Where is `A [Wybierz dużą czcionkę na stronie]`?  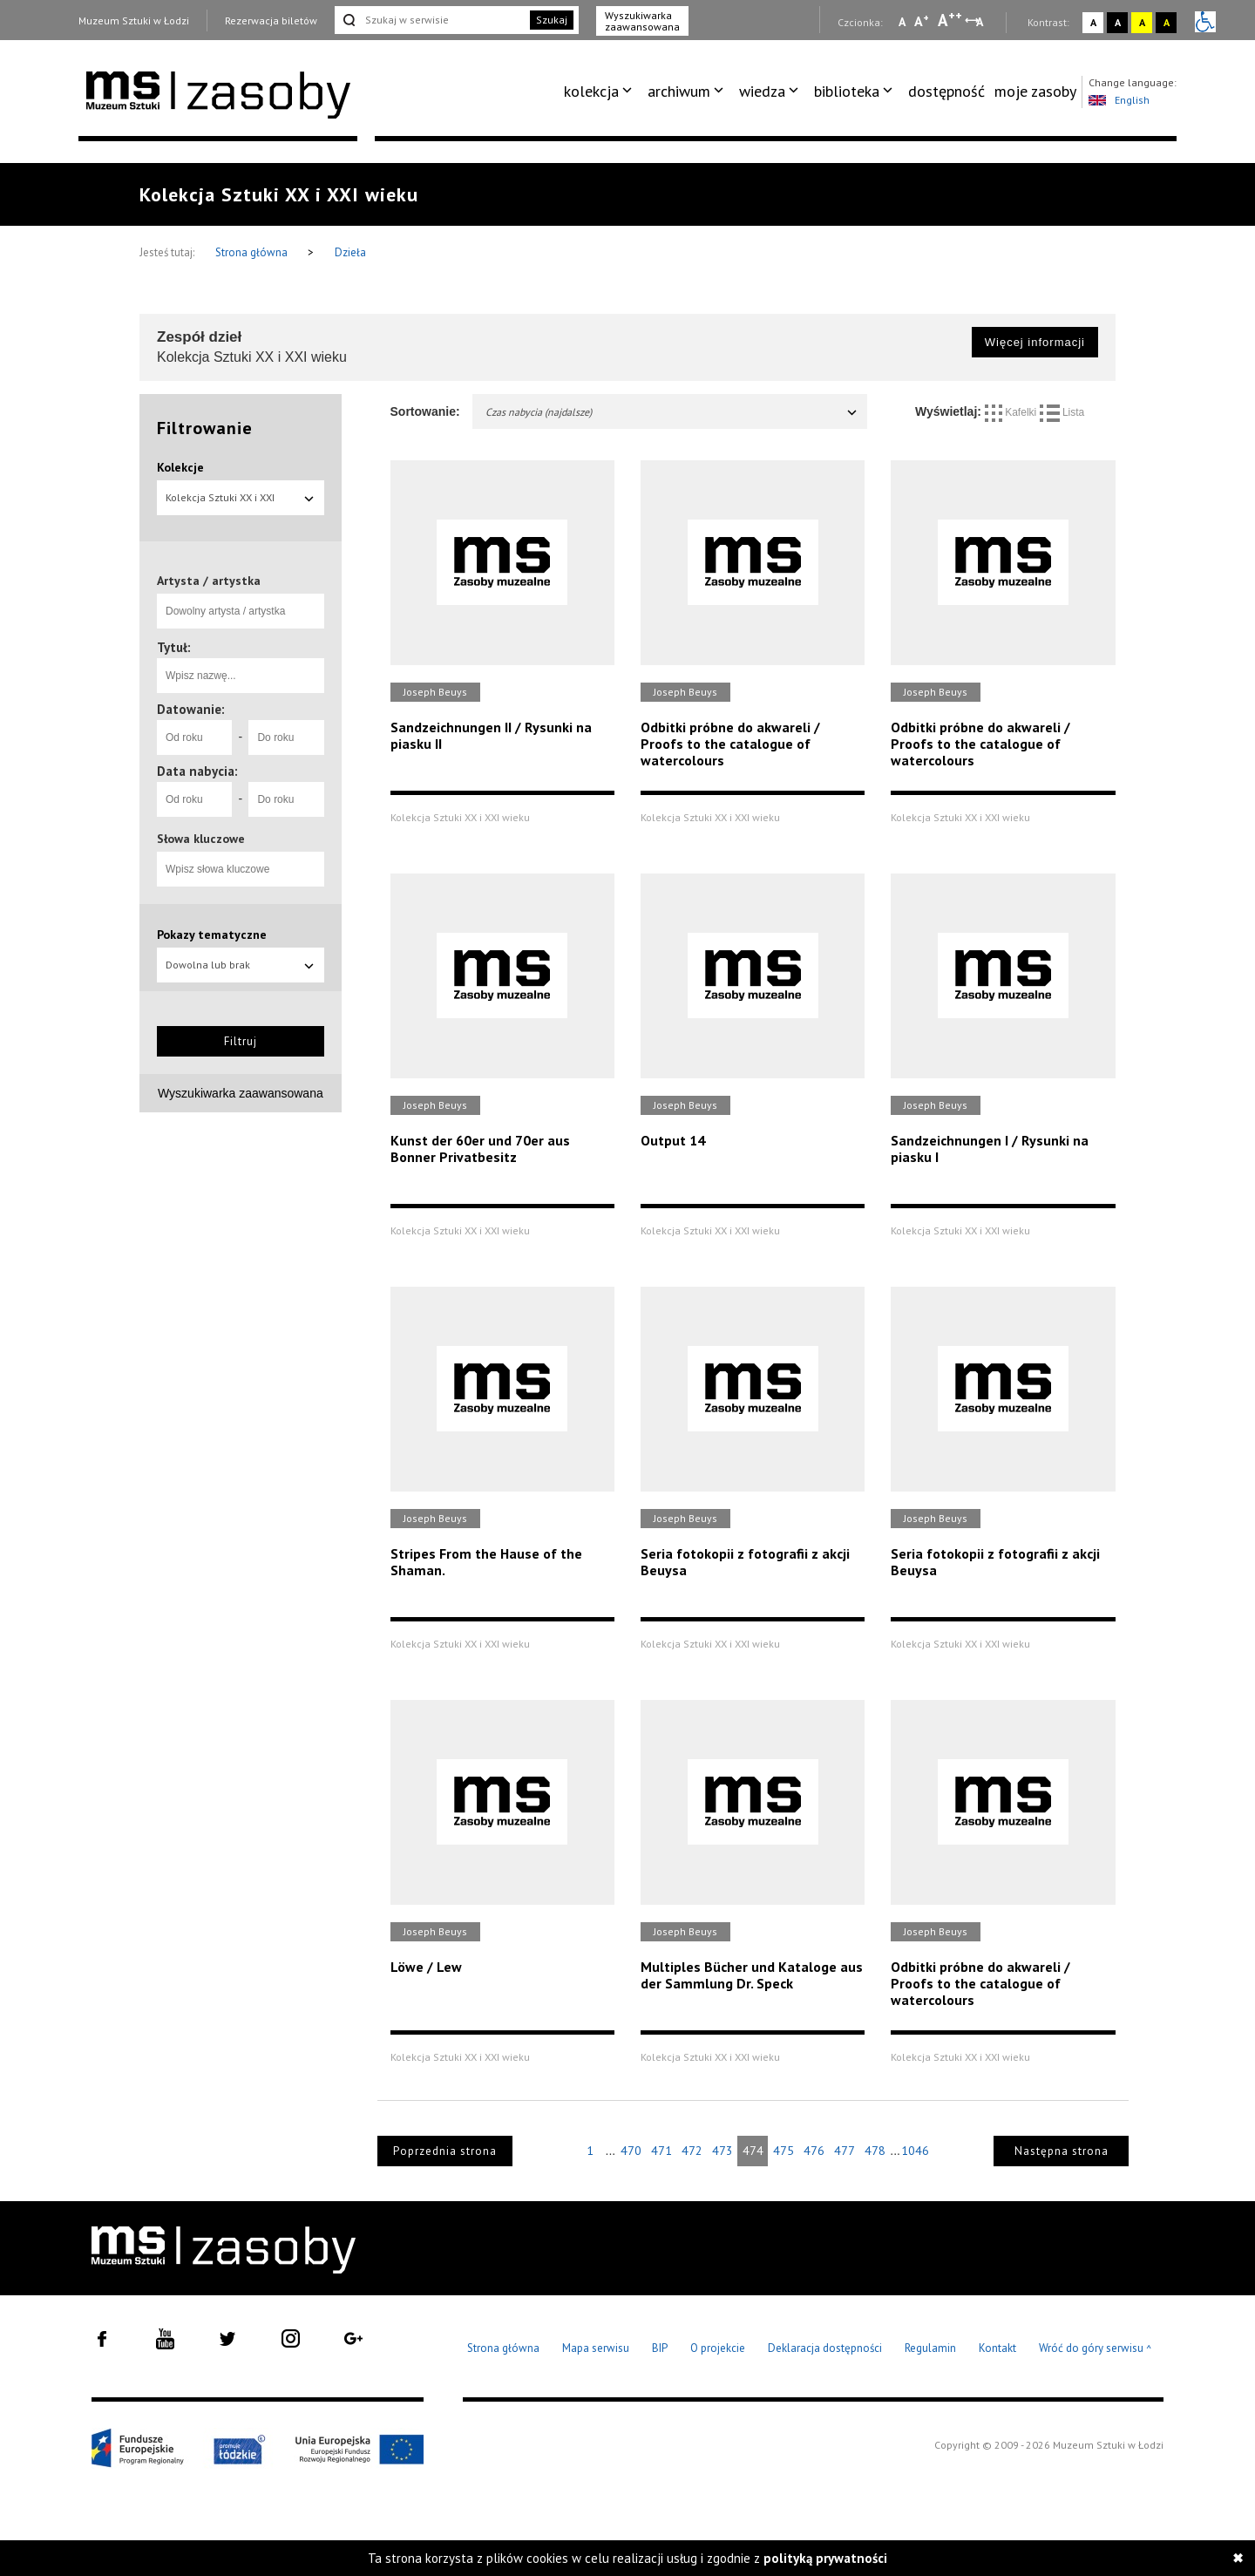 A [Wybierz dużą czcionkę na stronie] is located at coordinates (950, 20).